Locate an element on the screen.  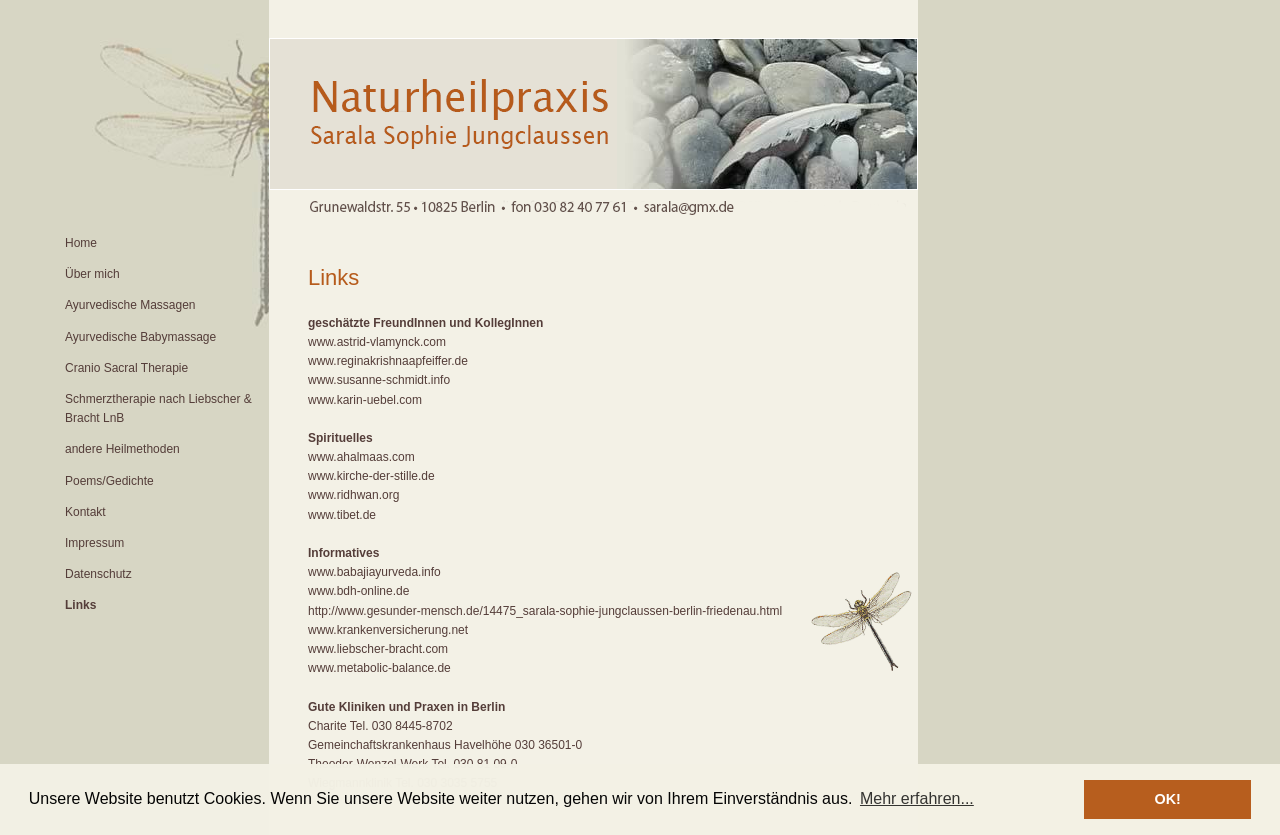
OK! [button] is located at coordinates (1167, 799).